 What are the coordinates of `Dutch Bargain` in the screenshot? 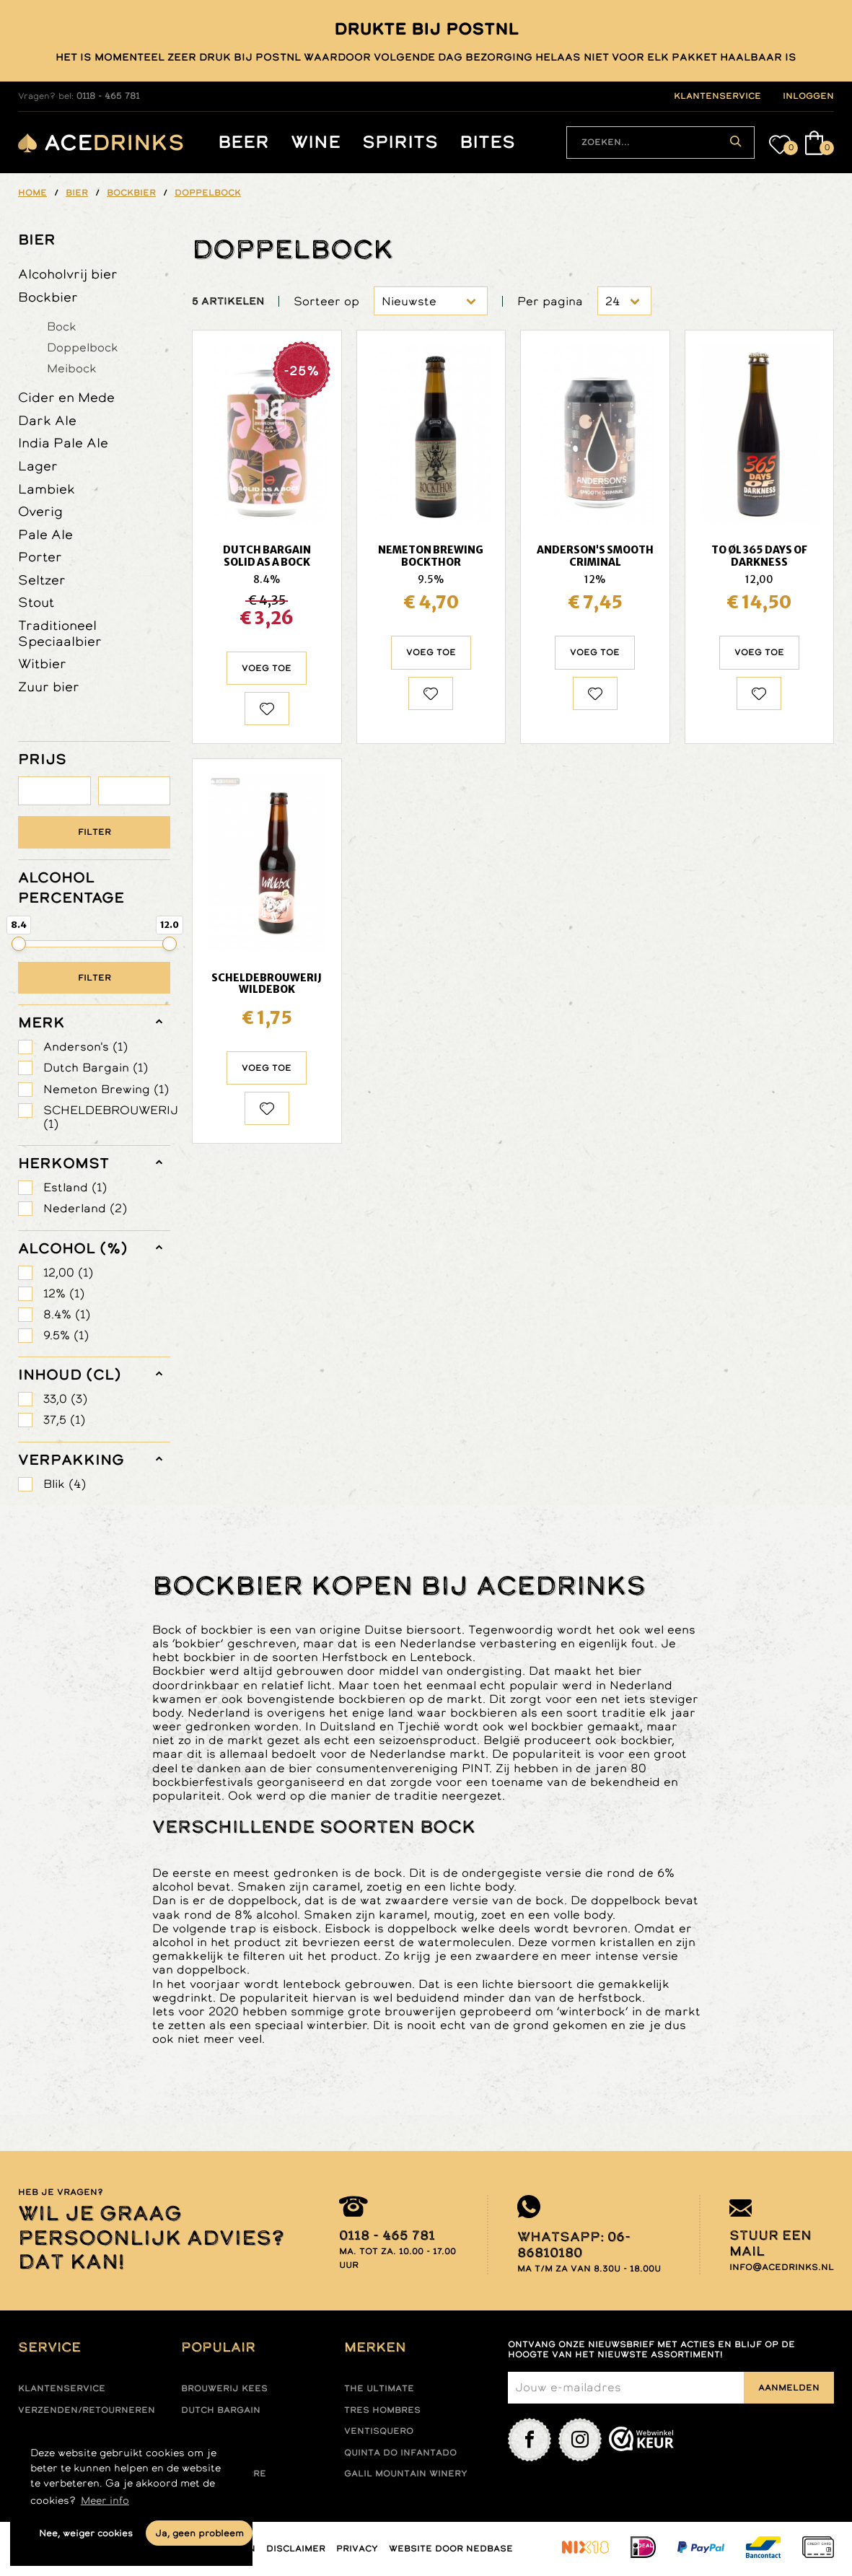 It's located at (220, 2410).